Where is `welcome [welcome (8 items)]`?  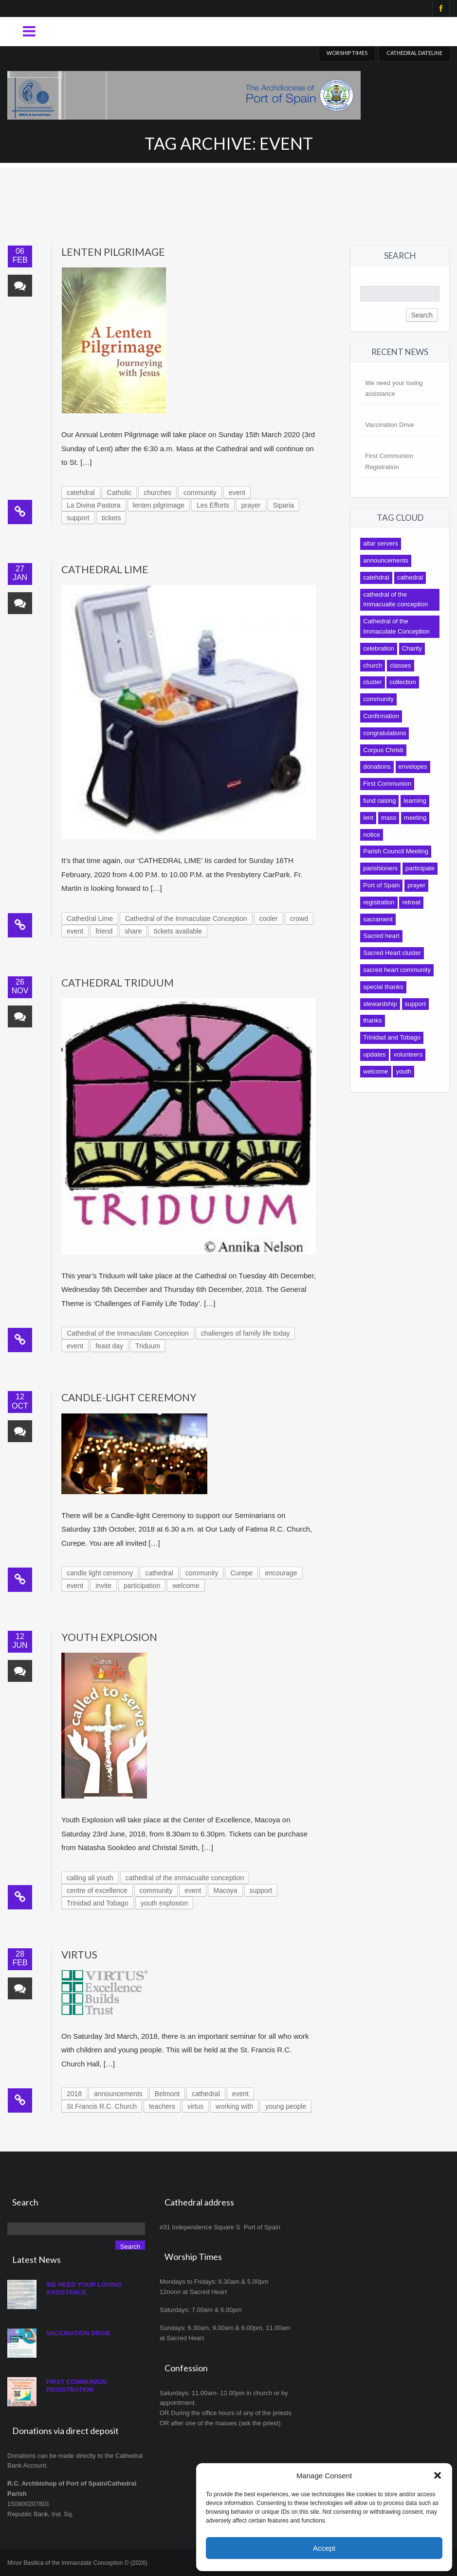
welcome [welcome (8 items)] is located at coordinates (375, 1071).